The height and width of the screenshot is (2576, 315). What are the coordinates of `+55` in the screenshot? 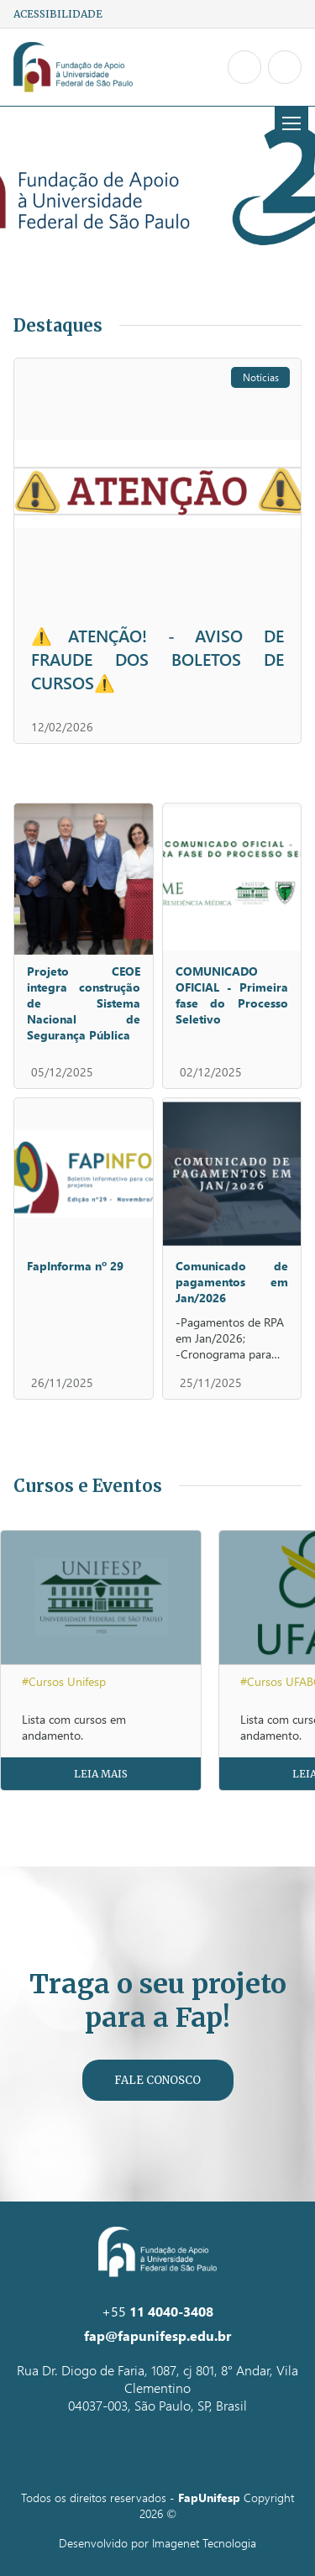 It's located at (157, 2311).